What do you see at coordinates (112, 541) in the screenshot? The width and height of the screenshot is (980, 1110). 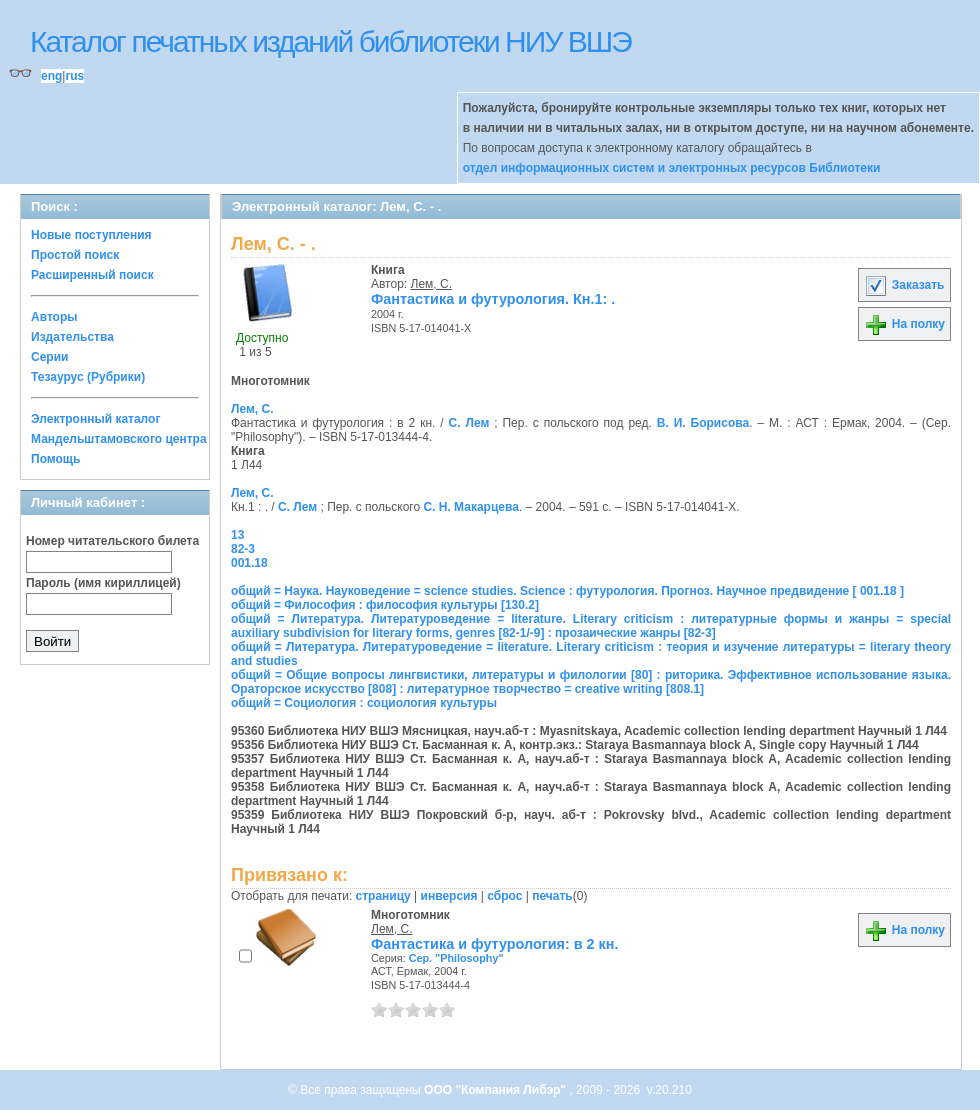 I see `Номер читательского билета` at bounding box center [112, 541].